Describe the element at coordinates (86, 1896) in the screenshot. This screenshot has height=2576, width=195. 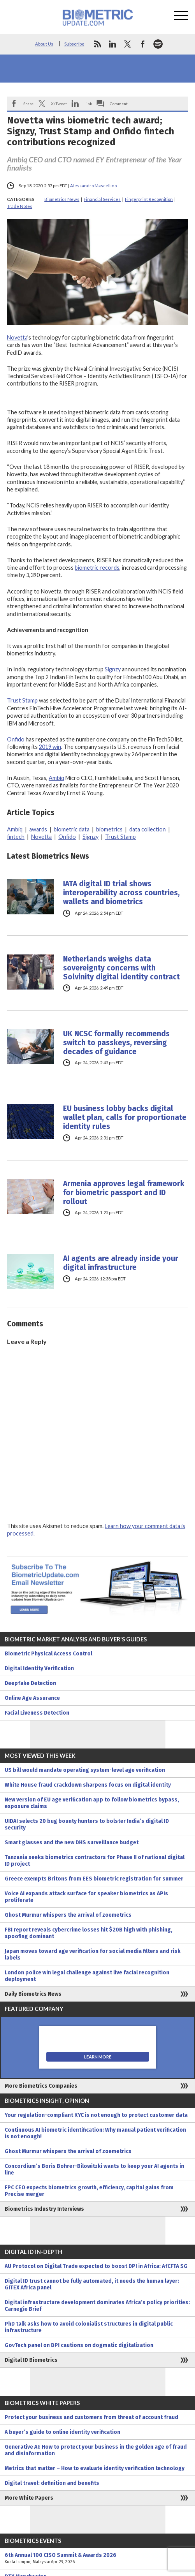
I see `Voice AI expands attack surface for speaker biometrics as APIs proliferate` at that location.